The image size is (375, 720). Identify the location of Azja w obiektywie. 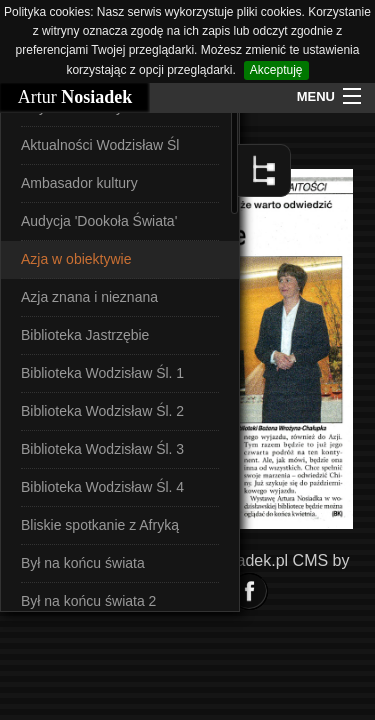
(76, 259).